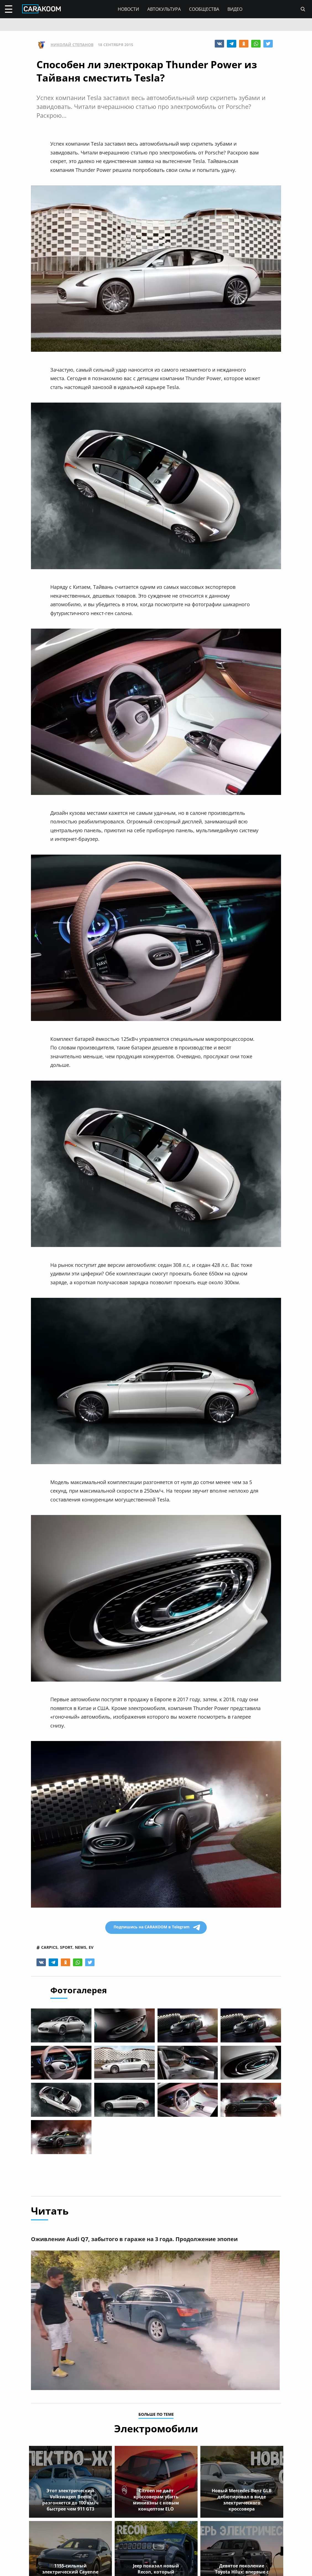 The width and height of the screenshot is (312, 2576). I want to click on carpics, so click(49, 1947).